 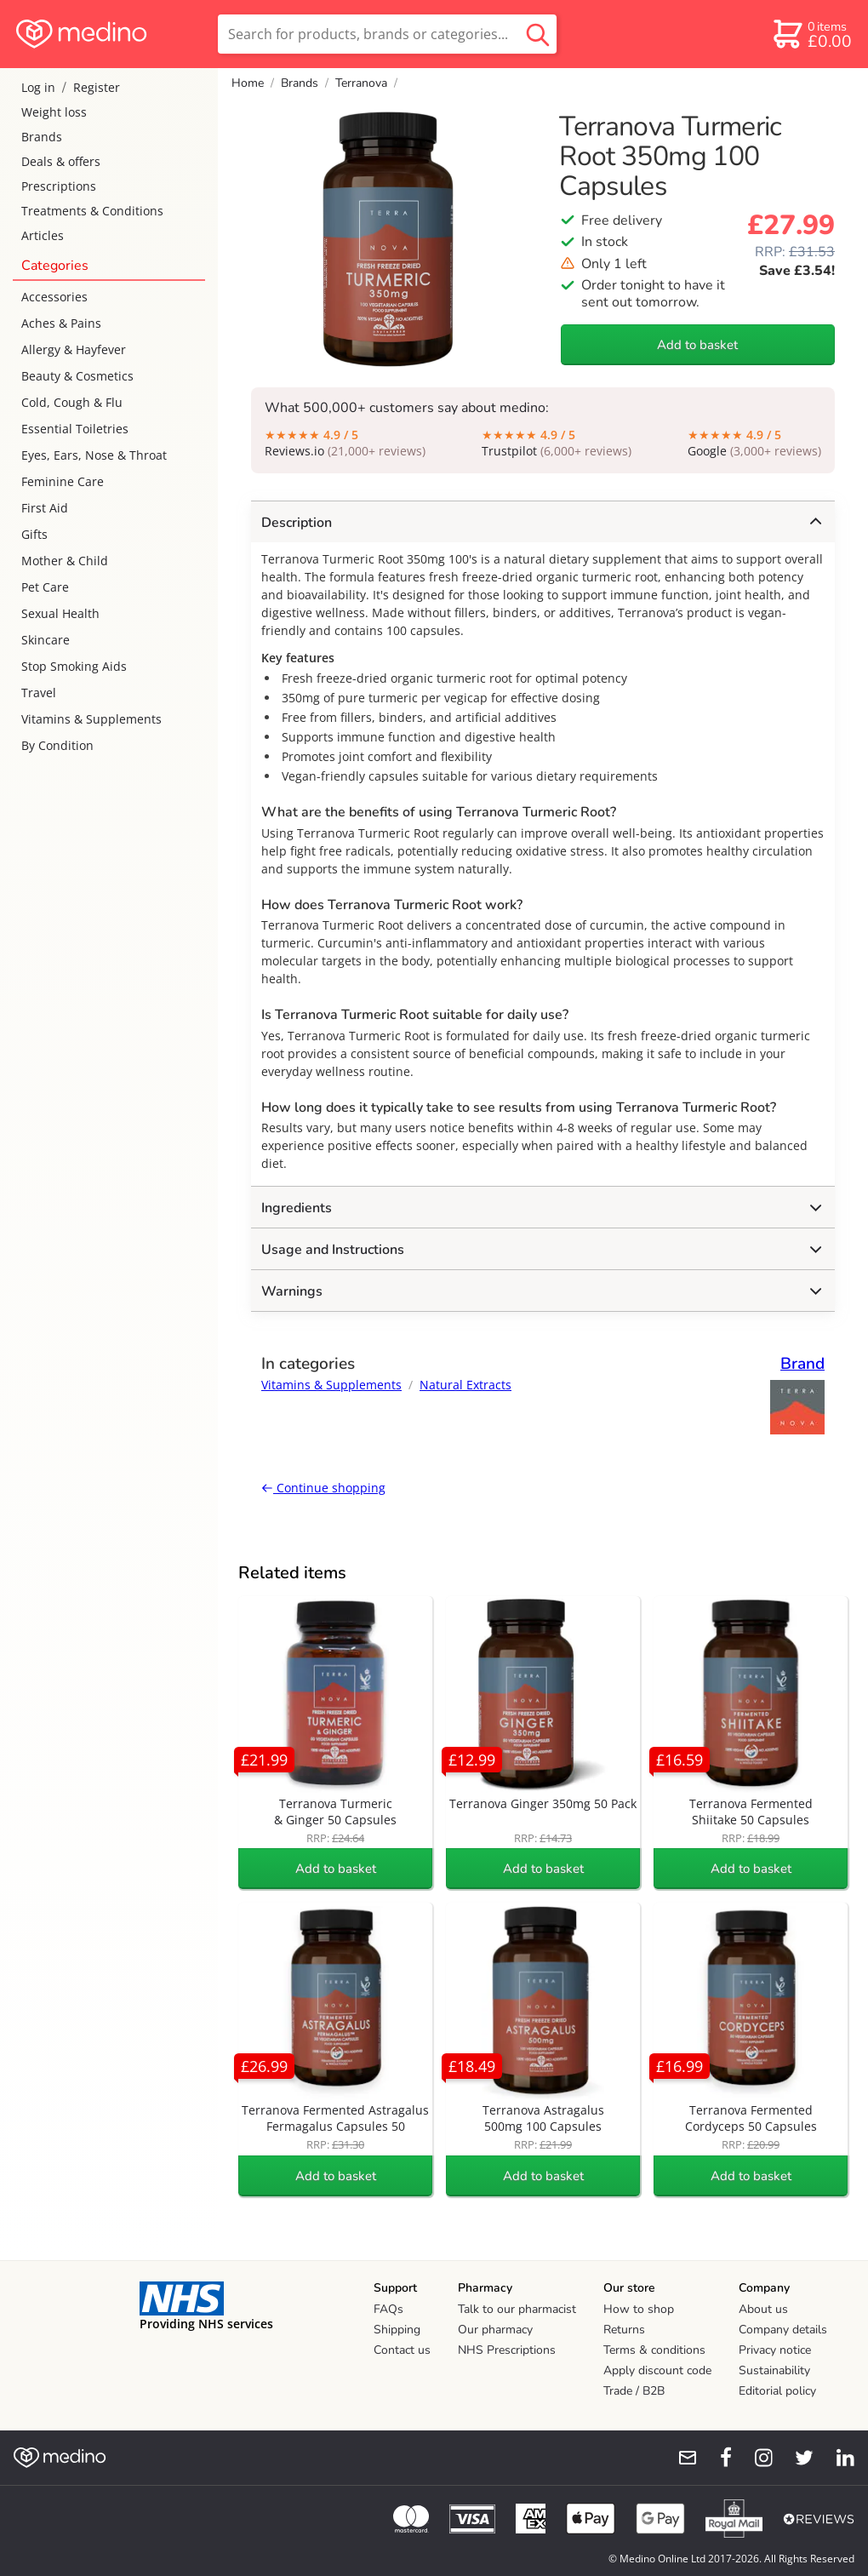 What do you see at coordinates (538, 34) in the screenshot?
I see `[search button]` at bounding box center [538, 34].